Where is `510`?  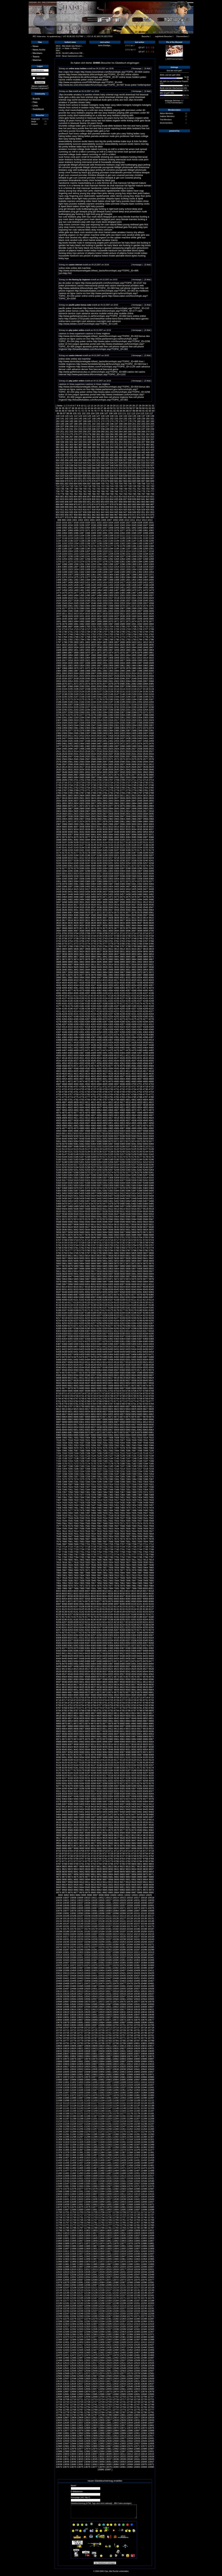 510 is located at coordinates (139, 460).